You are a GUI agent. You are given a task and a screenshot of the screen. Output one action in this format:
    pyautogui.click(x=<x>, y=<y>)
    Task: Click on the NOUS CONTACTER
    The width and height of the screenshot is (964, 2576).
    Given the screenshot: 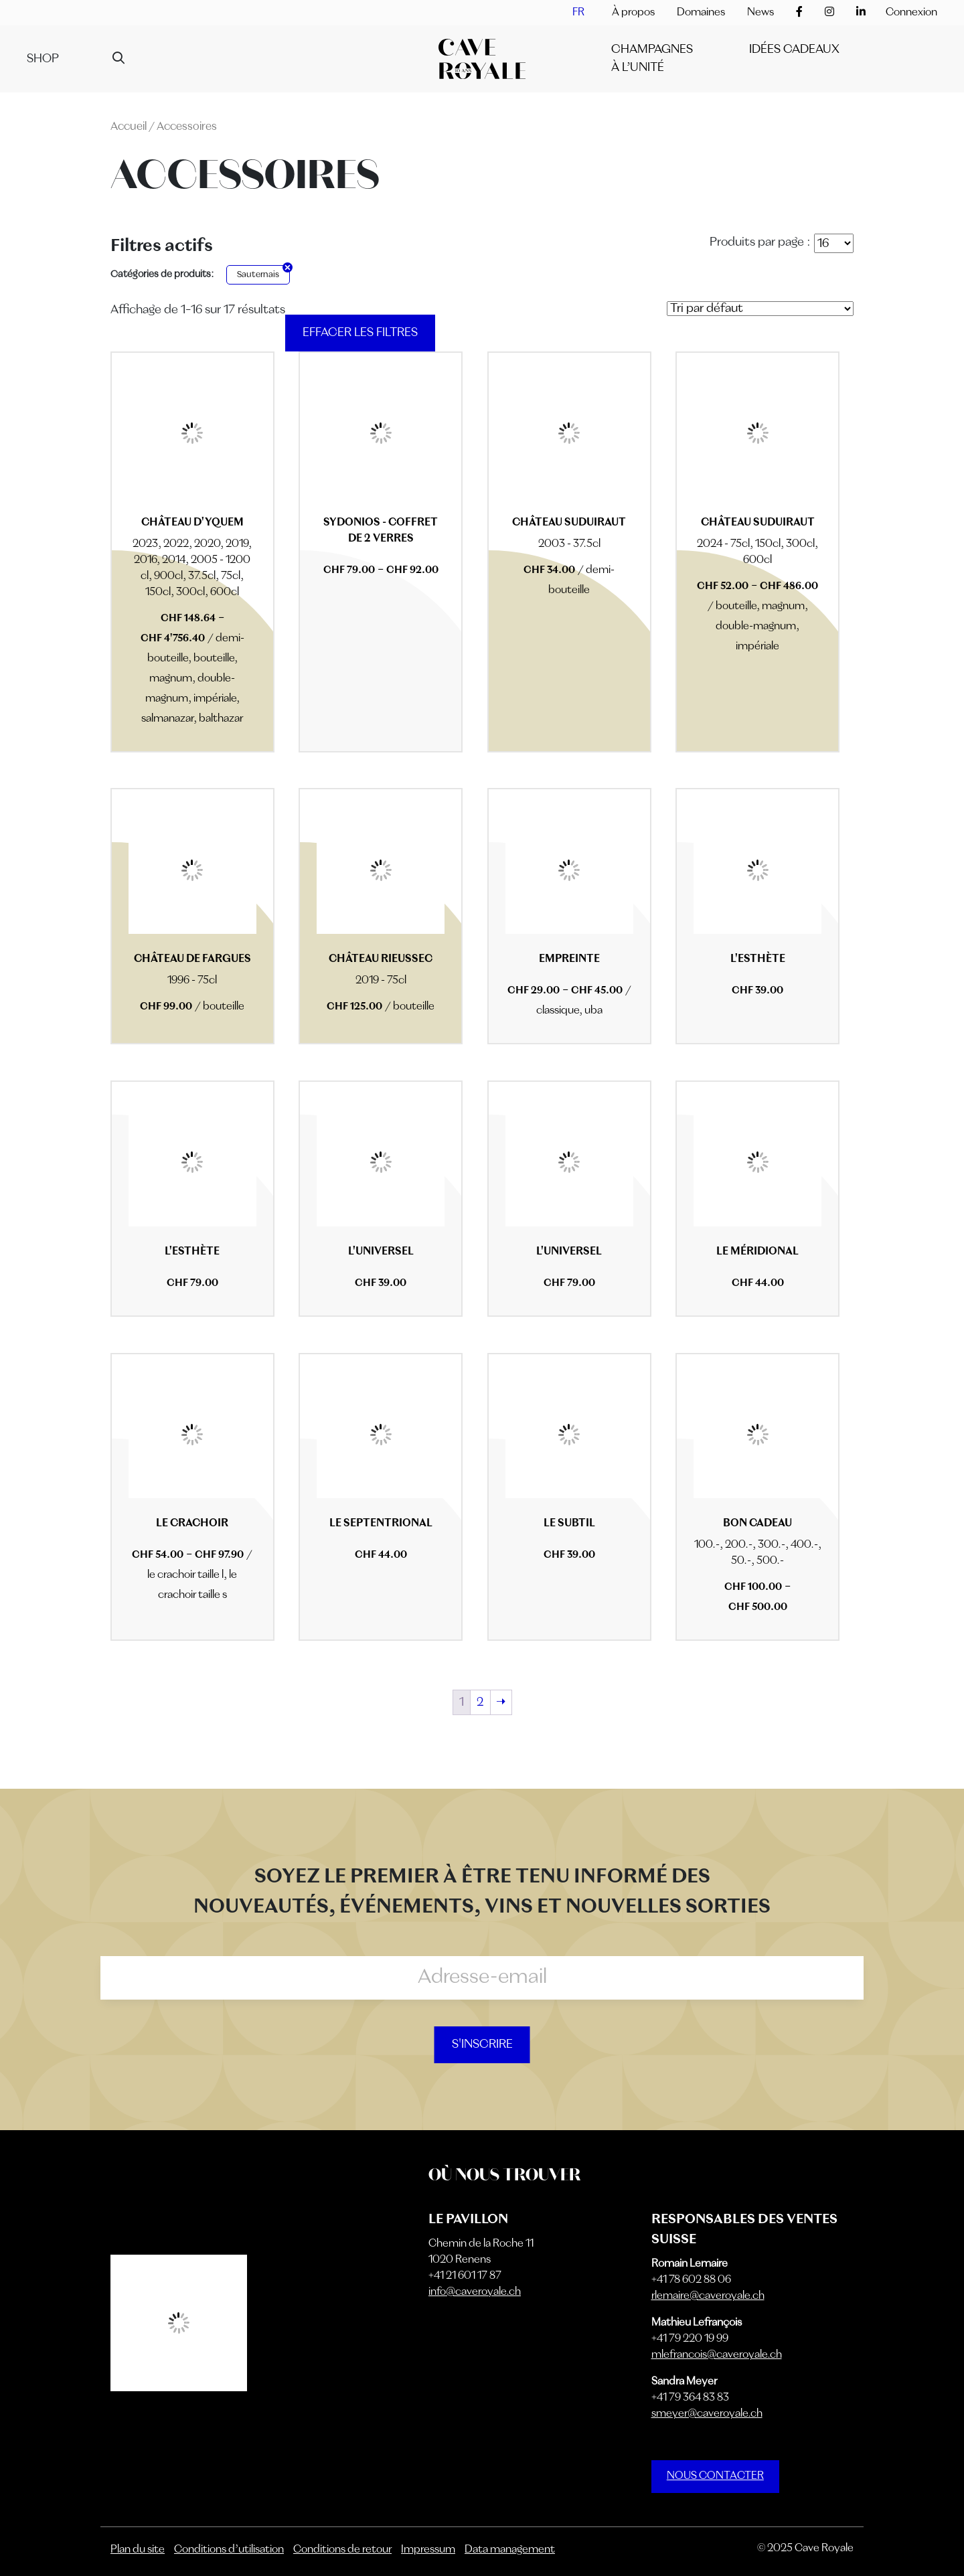 What is the action you would take?
    pyautogui.click(x=715, y=2476)
    